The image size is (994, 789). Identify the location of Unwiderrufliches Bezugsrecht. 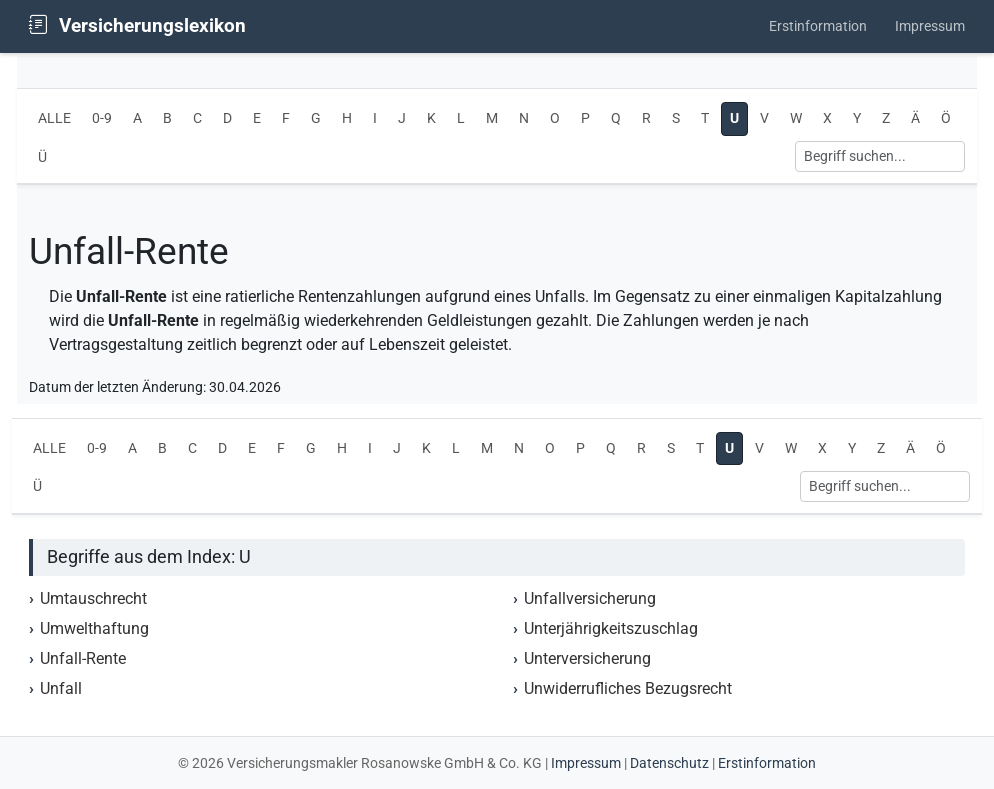
(628, 688).